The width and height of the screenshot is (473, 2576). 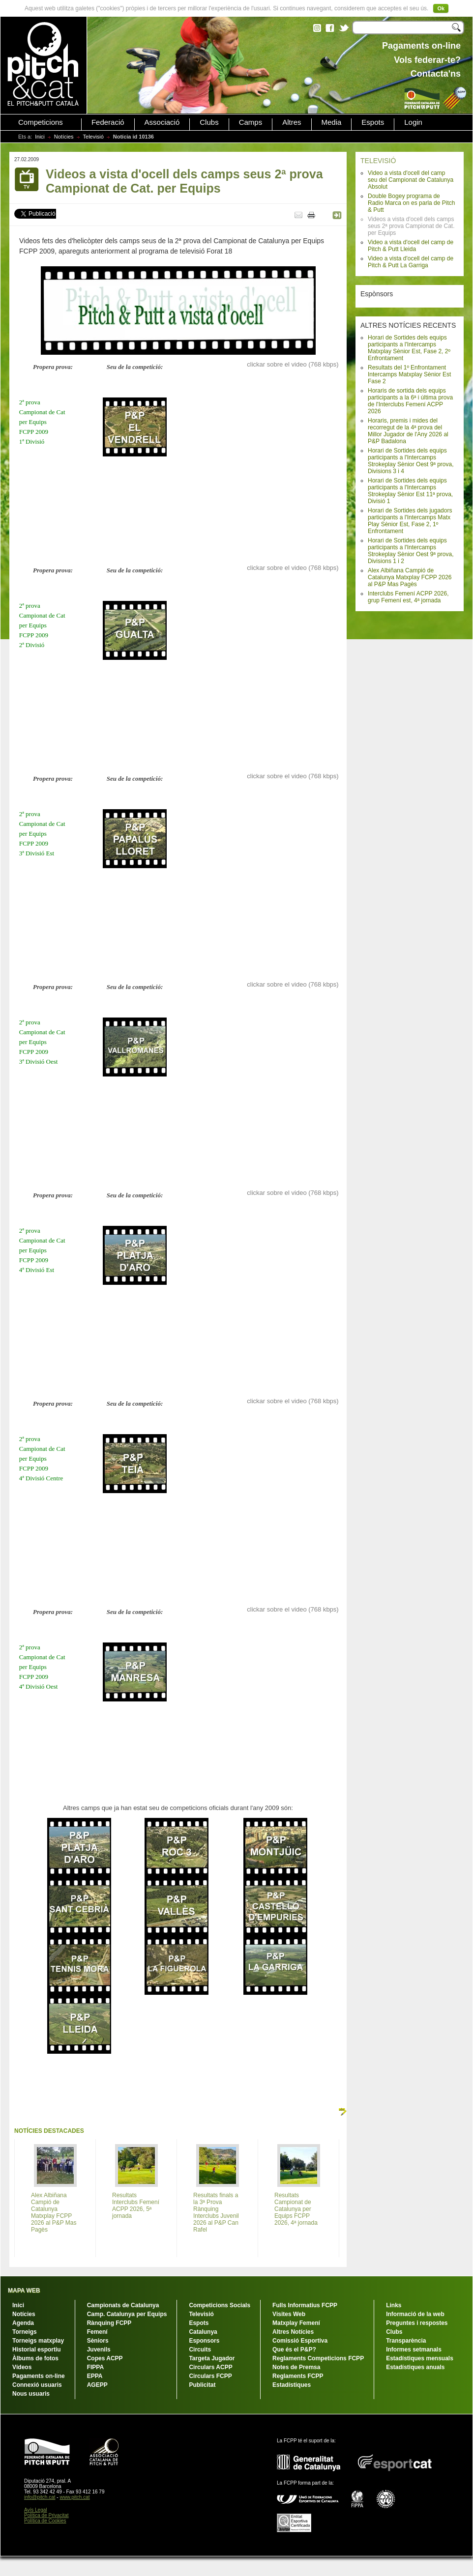 I want to click on Interclubs Femení ACPP 2026, grup Femení est, 4ª jornada, so click(x=408, y=597).